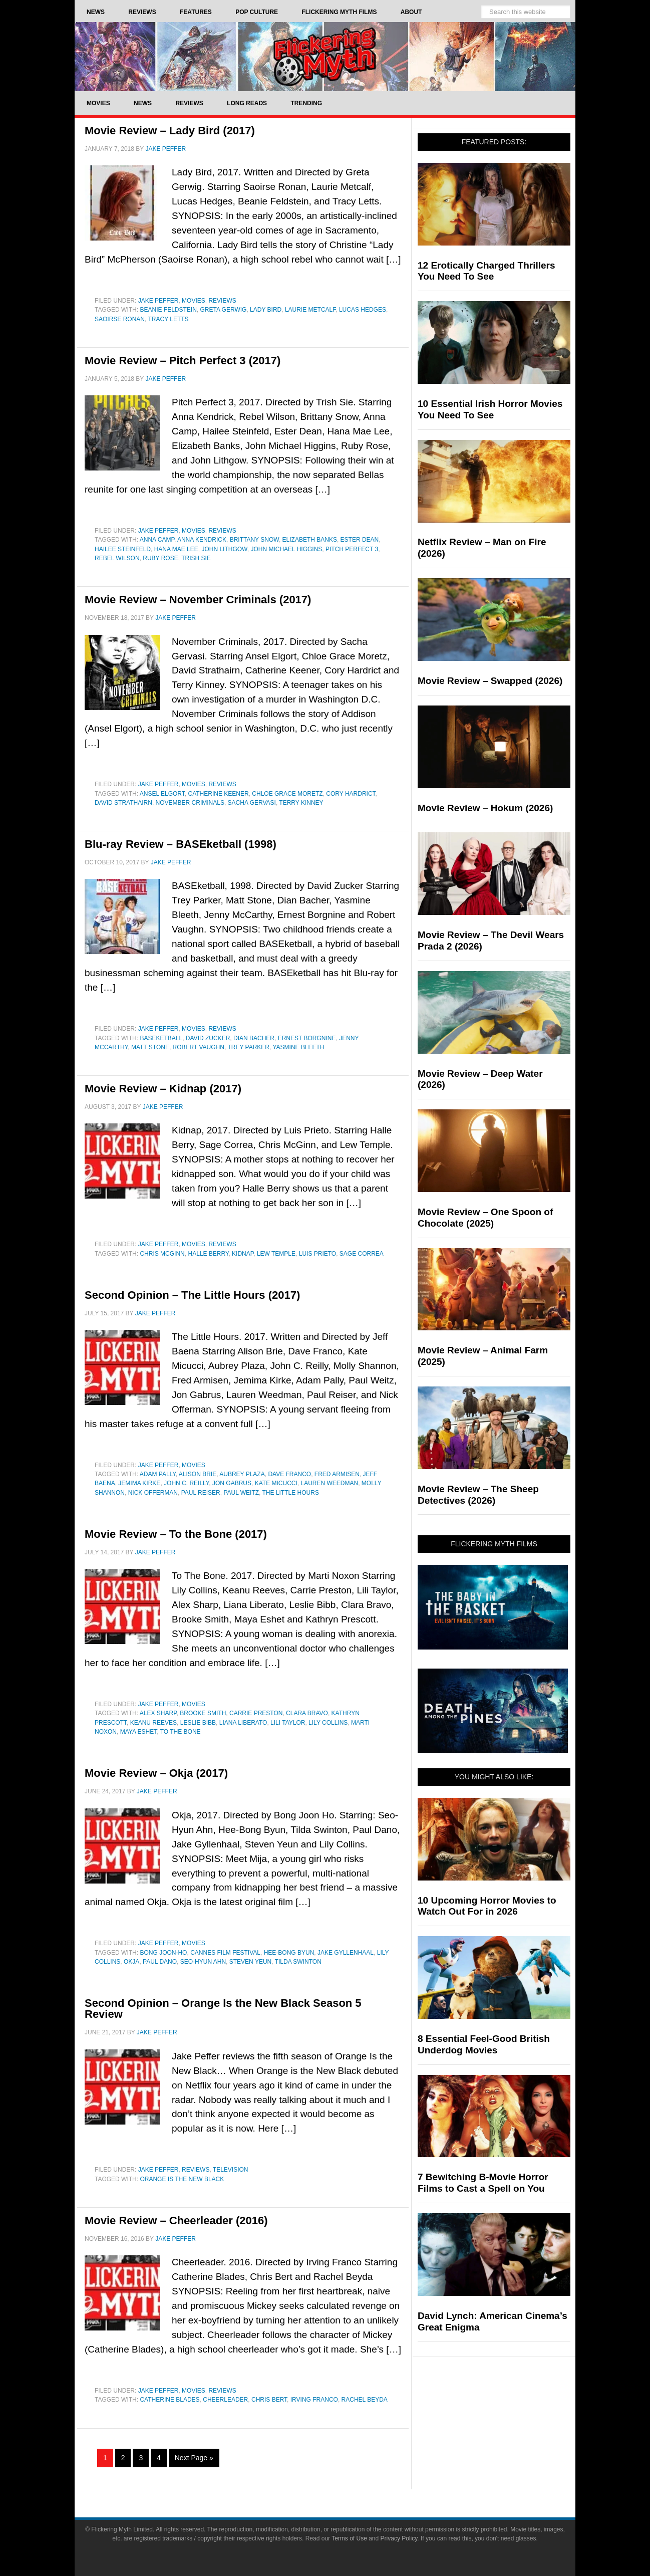  Describe the element at coordinates (163, 1952) in the screenshot. I see `Bong Joon-ho` at that location.